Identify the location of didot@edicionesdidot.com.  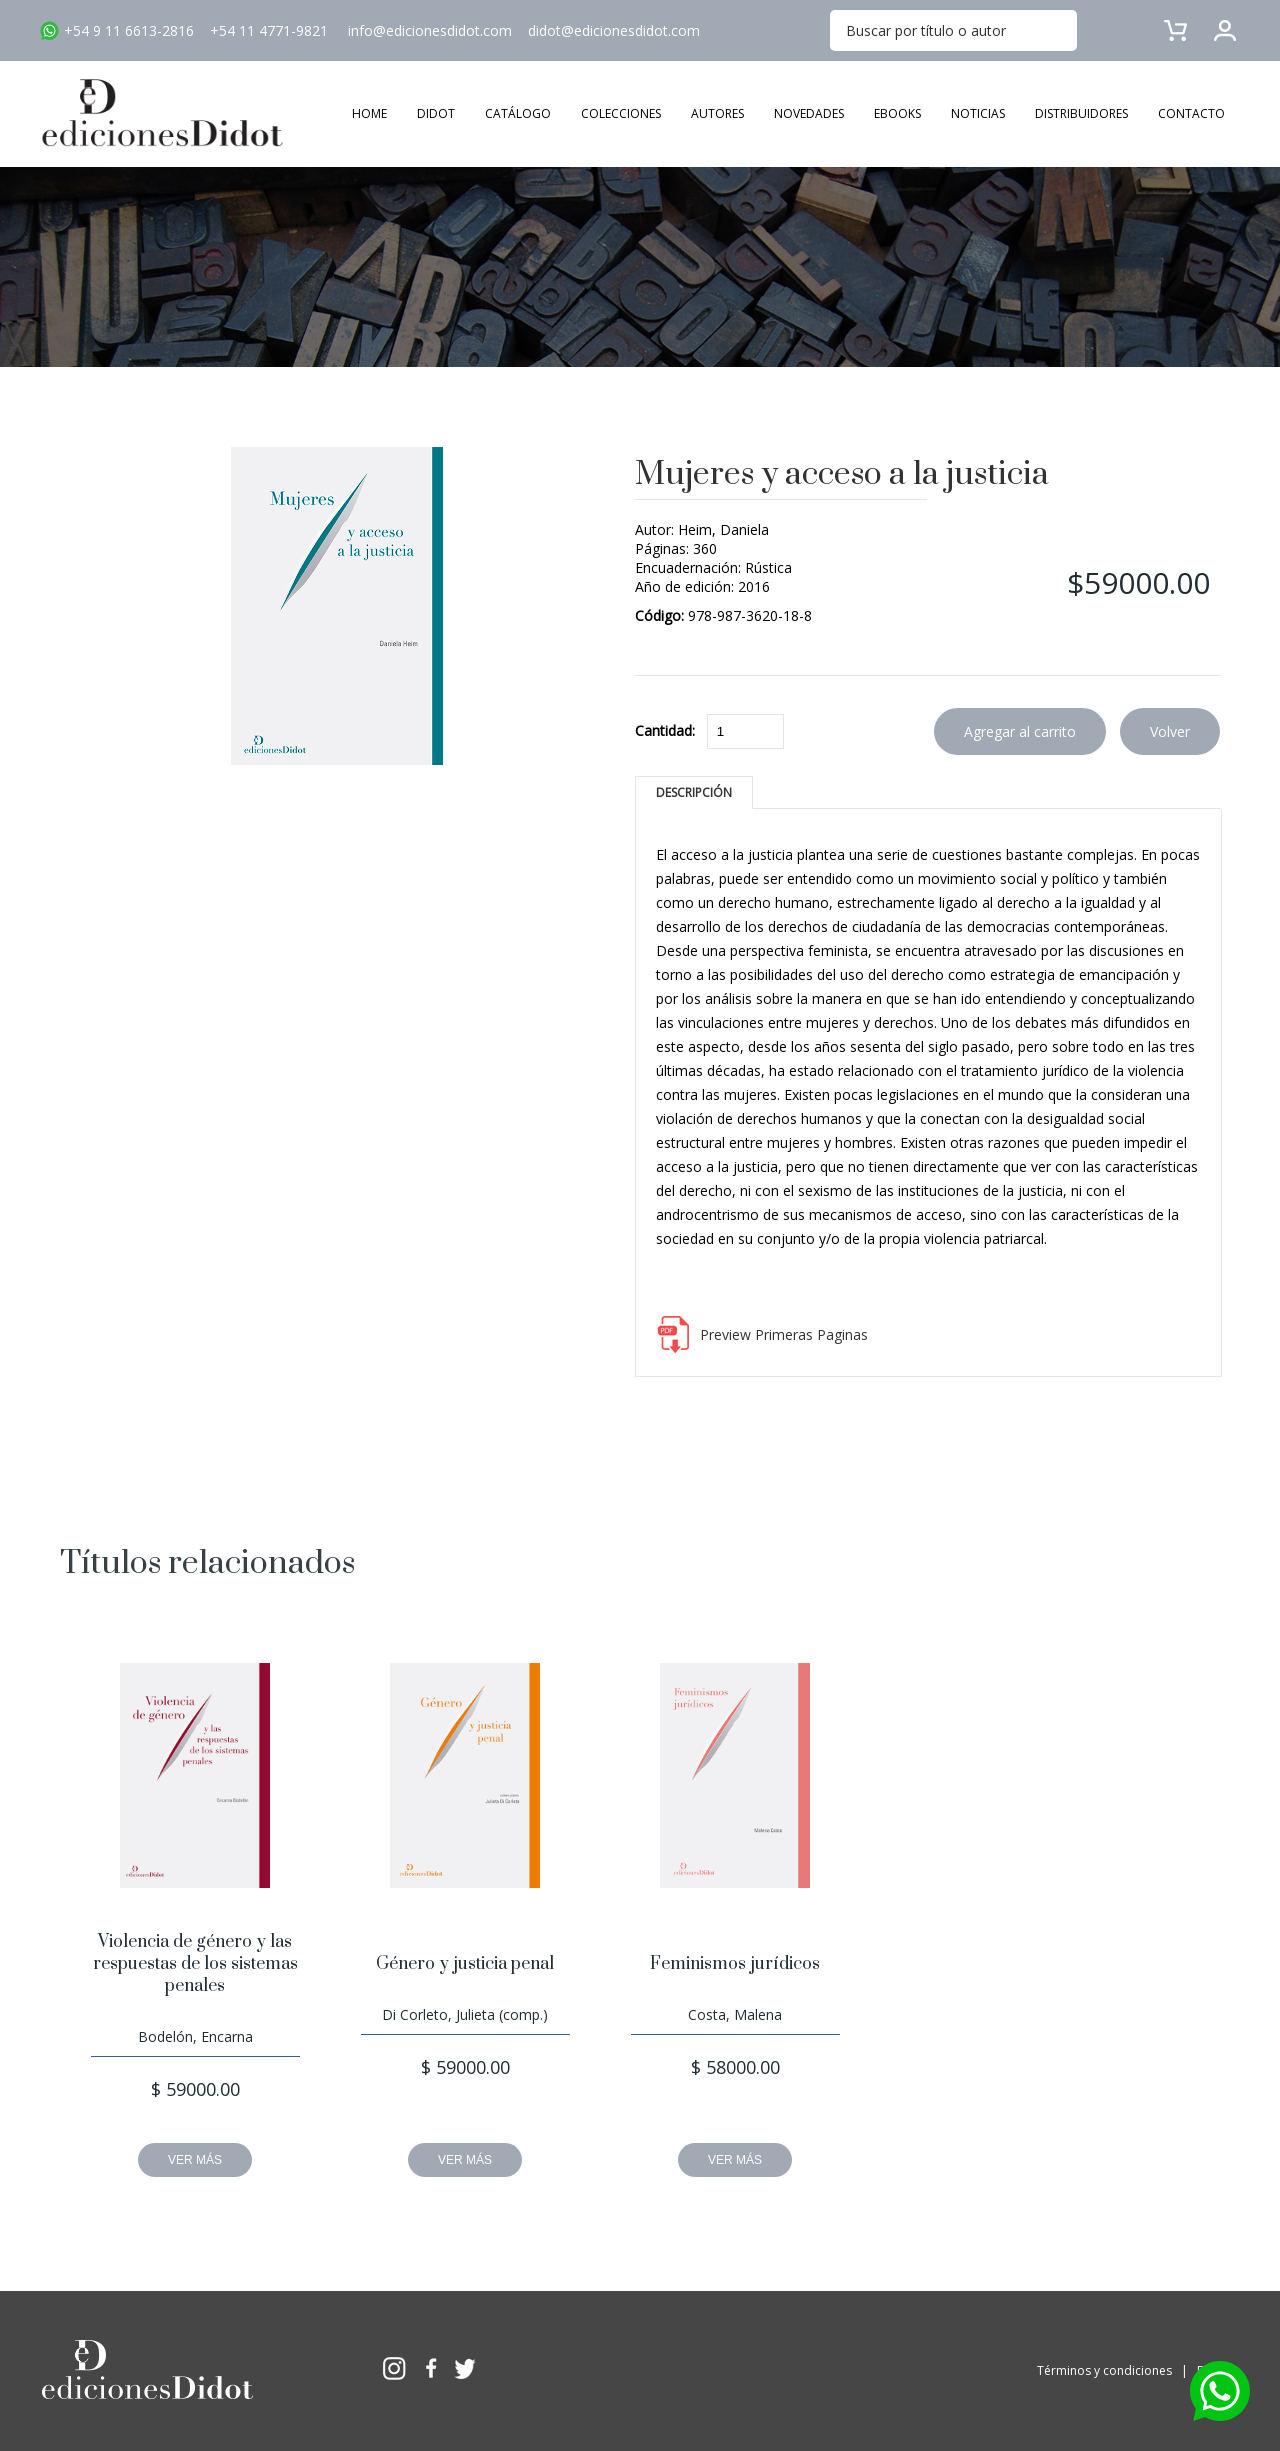
(614, 30).